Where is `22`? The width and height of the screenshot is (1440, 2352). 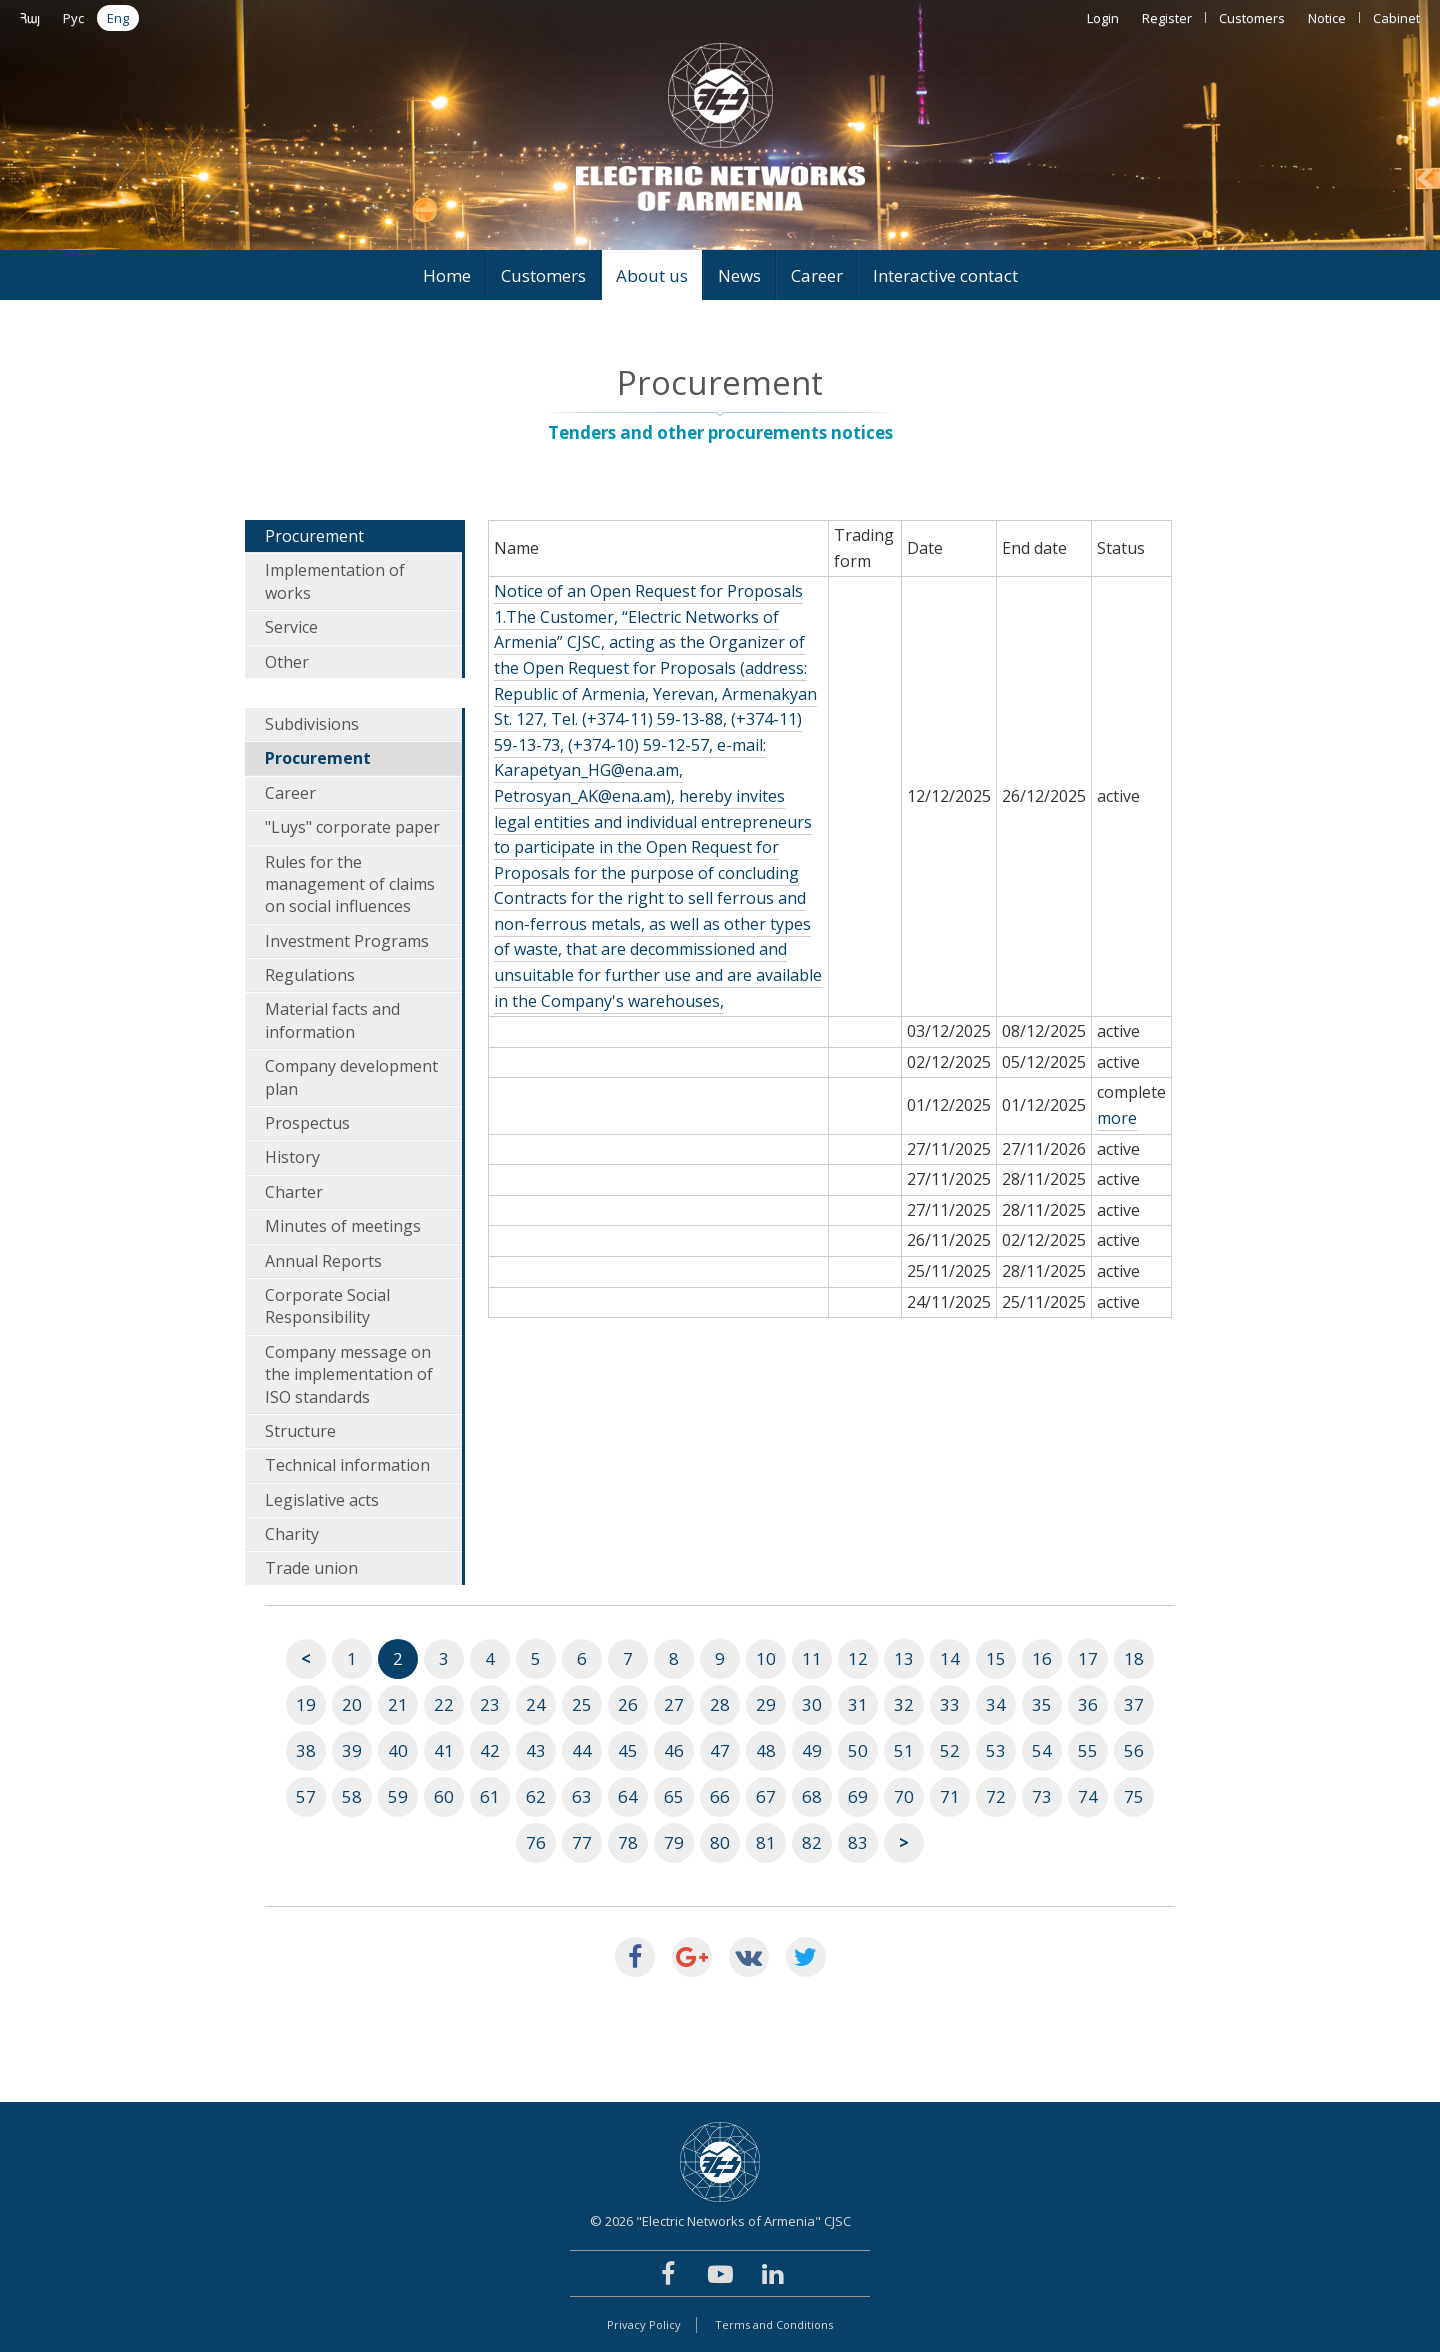
22 is located at coordinates (444, 1704).